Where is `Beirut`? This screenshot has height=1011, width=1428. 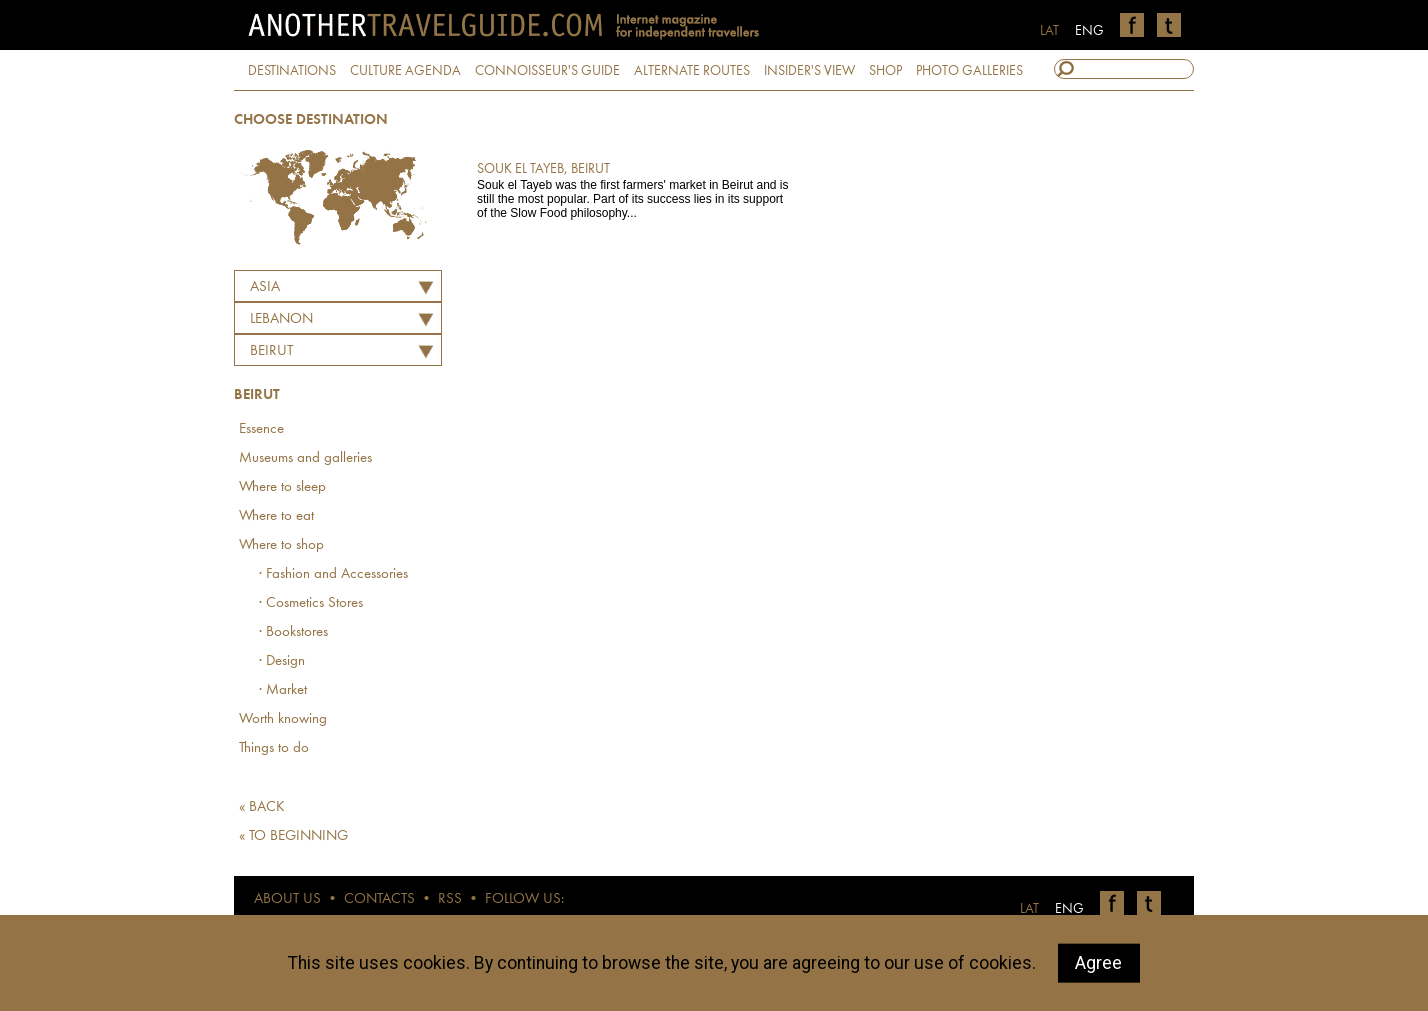
Beirut is located at coordinates (271, 351).